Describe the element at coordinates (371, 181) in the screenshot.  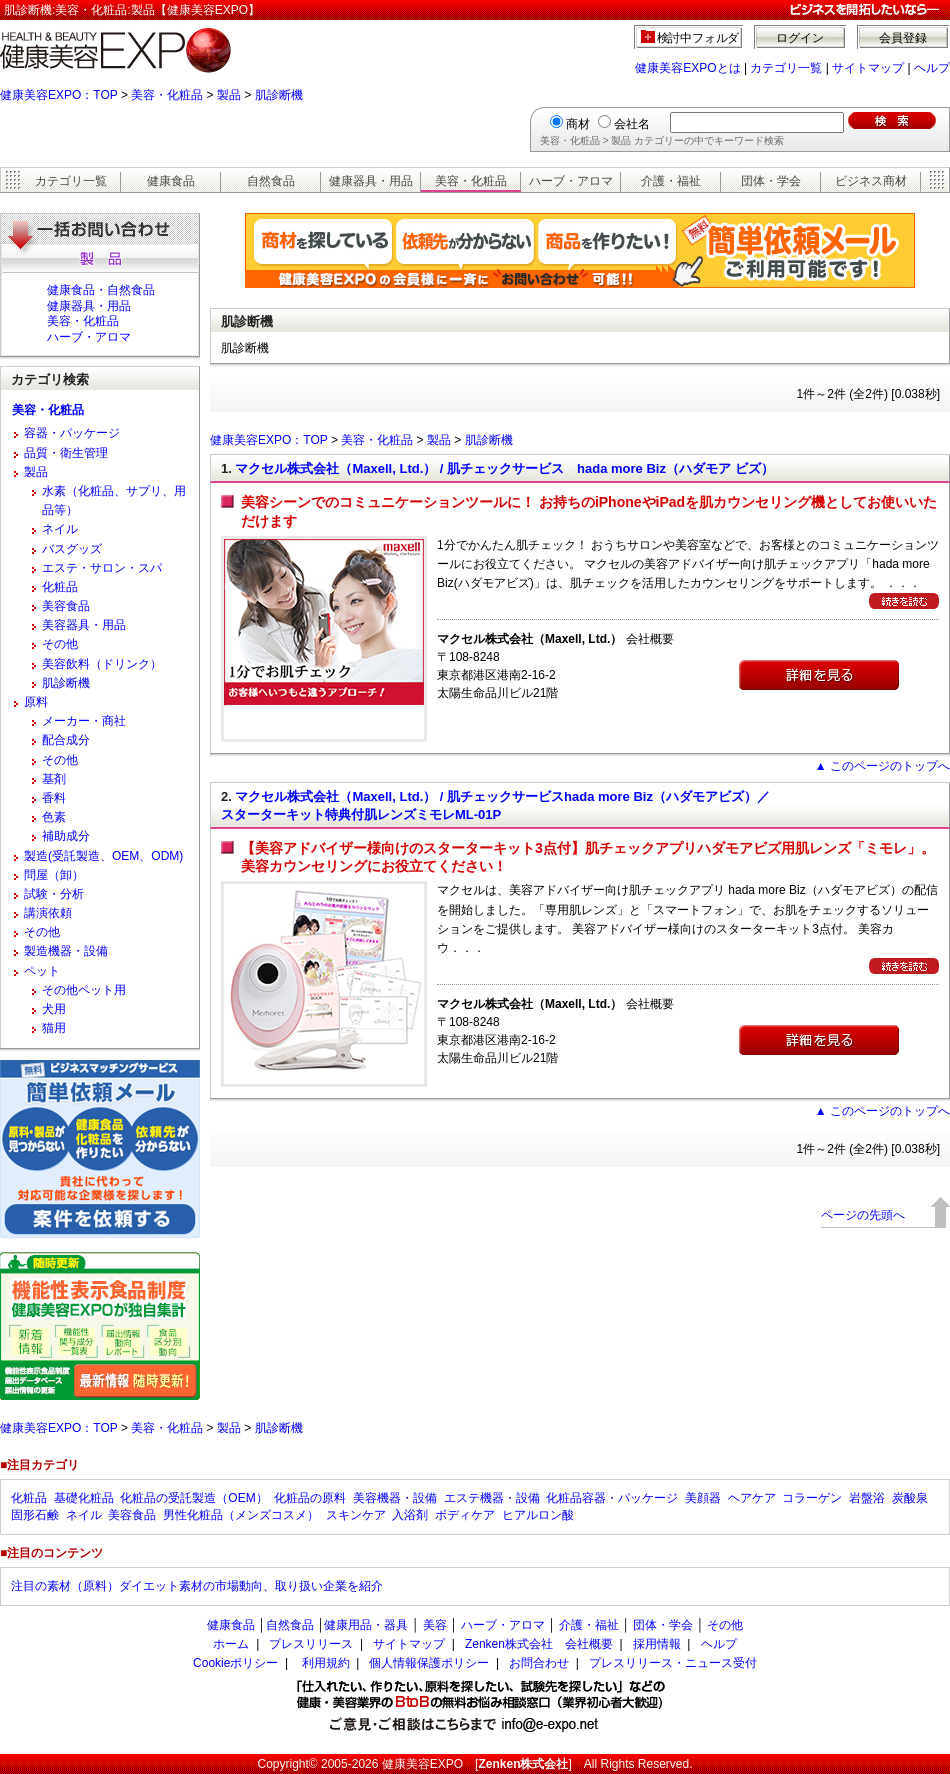
I see `健康器具・用品` at that location.